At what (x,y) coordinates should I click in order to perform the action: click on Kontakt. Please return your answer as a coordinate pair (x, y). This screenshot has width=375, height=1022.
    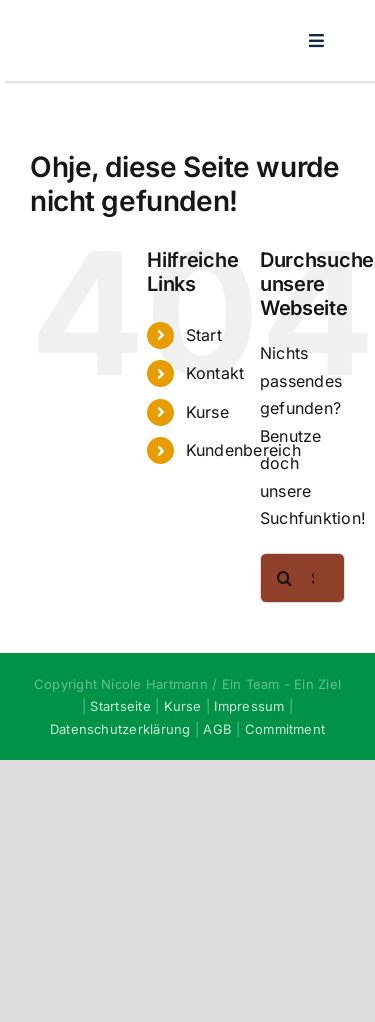
    Looking at the image, I should click on (215, 373).